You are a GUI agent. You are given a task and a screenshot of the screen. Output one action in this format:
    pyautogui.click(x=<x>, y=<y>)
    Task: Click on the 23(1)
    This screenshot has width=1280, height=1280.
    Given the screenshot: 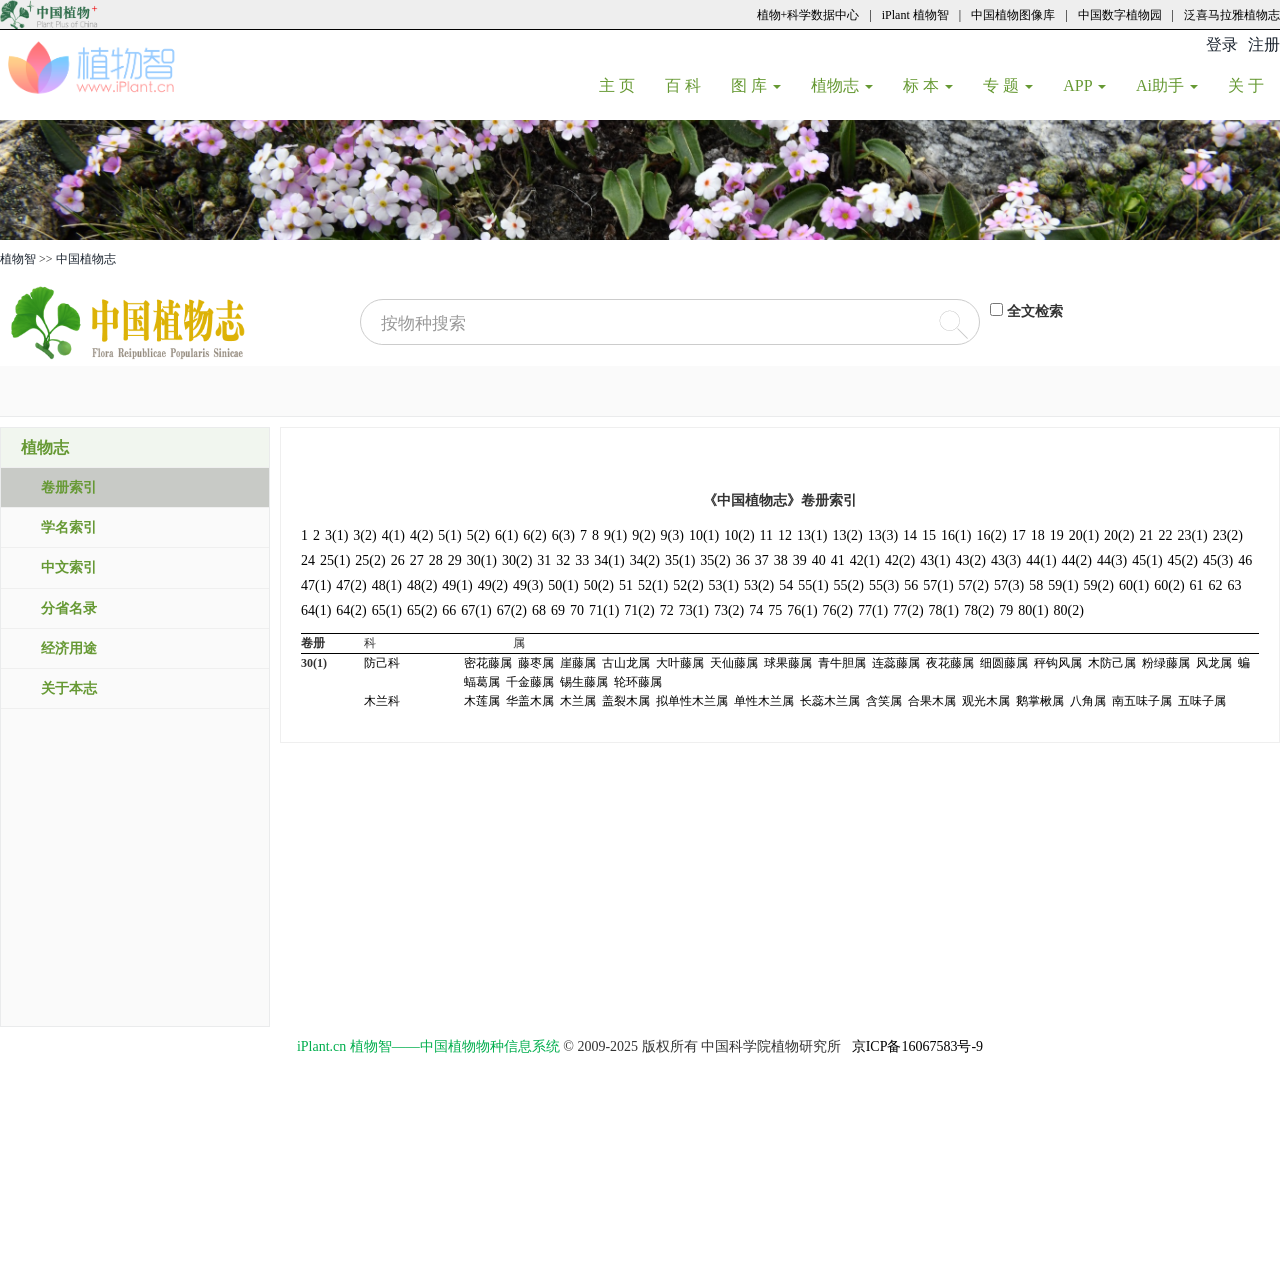 What is the action you would take?
    pyautogui.click(x=1192, y=535)
    